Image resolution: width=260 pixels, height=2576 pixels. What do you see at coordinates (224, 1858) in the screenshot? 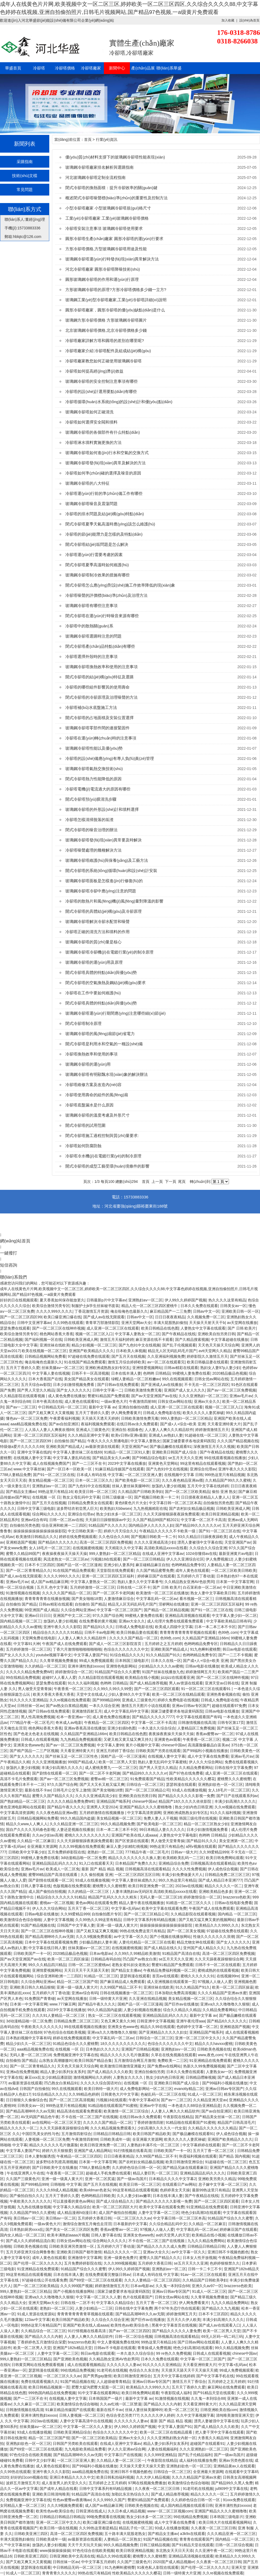
I see `欧美日韩免费网站观看` at bounding box center [224, 1858].